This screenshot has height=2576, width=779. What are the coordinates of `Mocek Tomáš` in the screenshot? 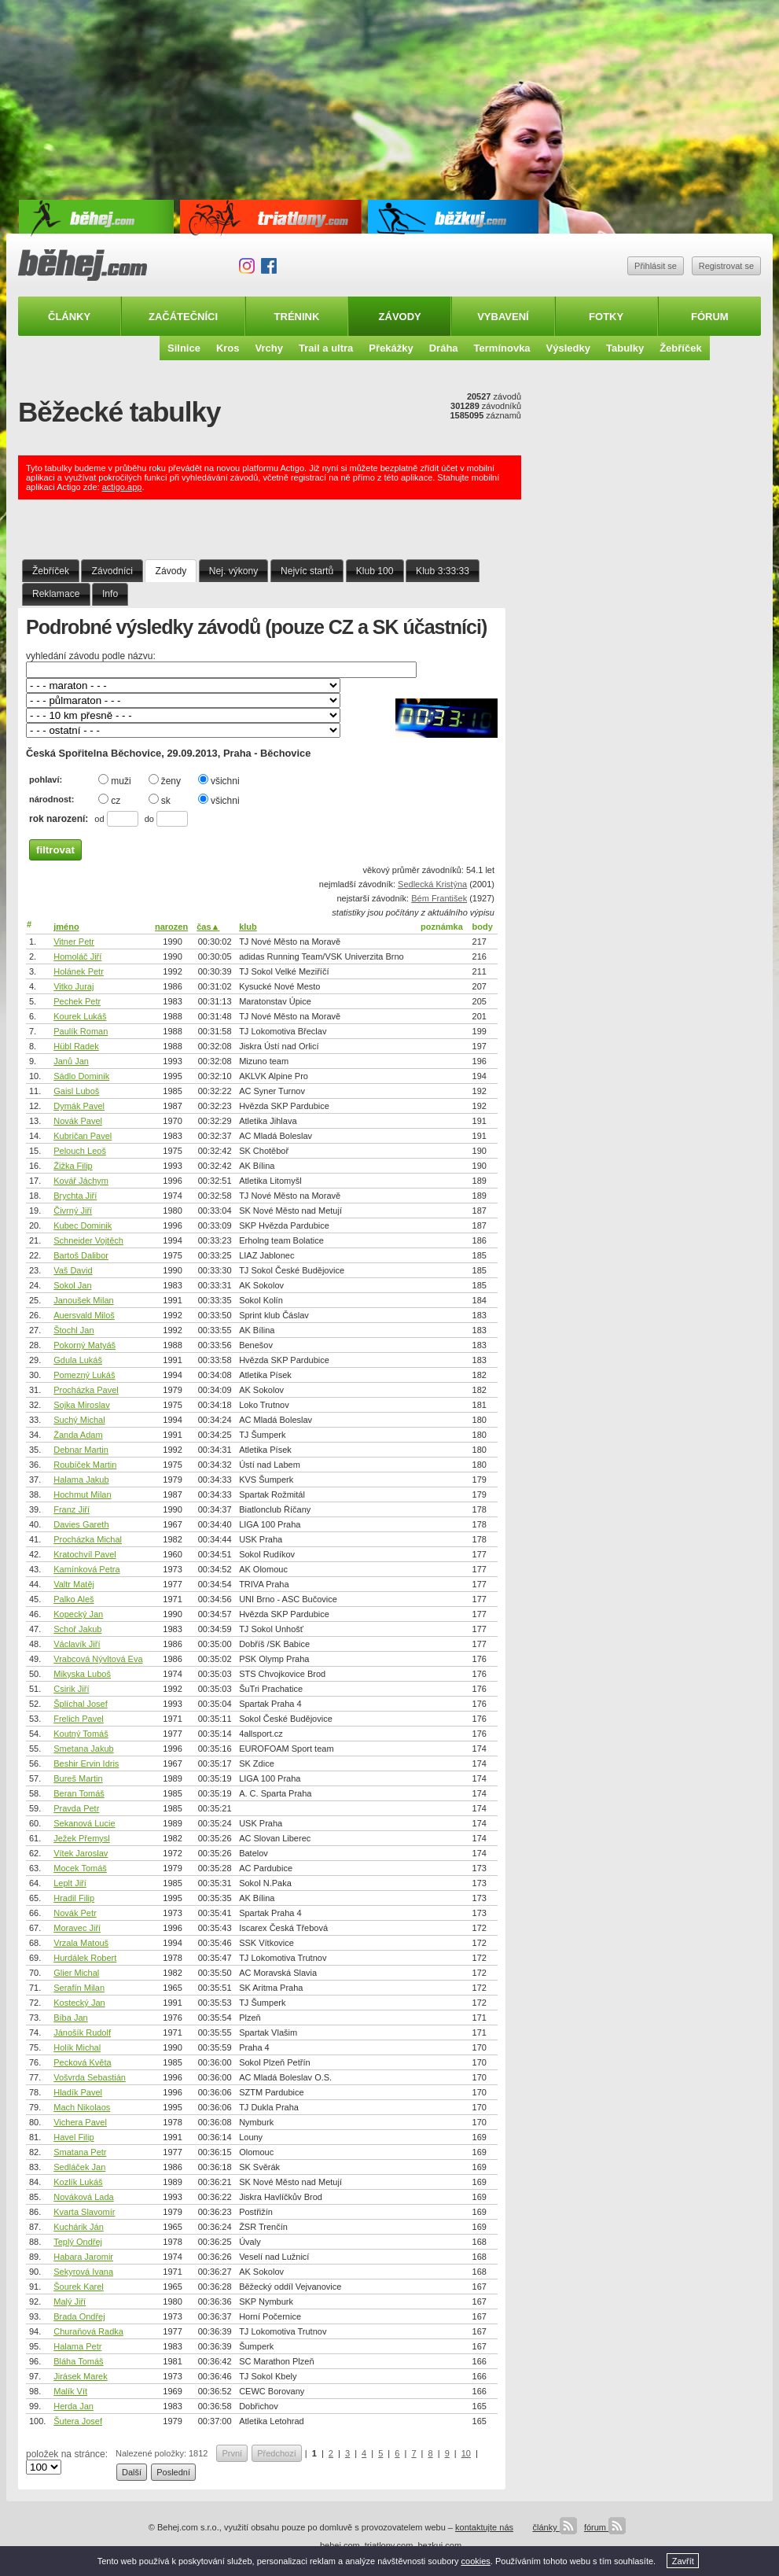 It's located at (80, 1868).